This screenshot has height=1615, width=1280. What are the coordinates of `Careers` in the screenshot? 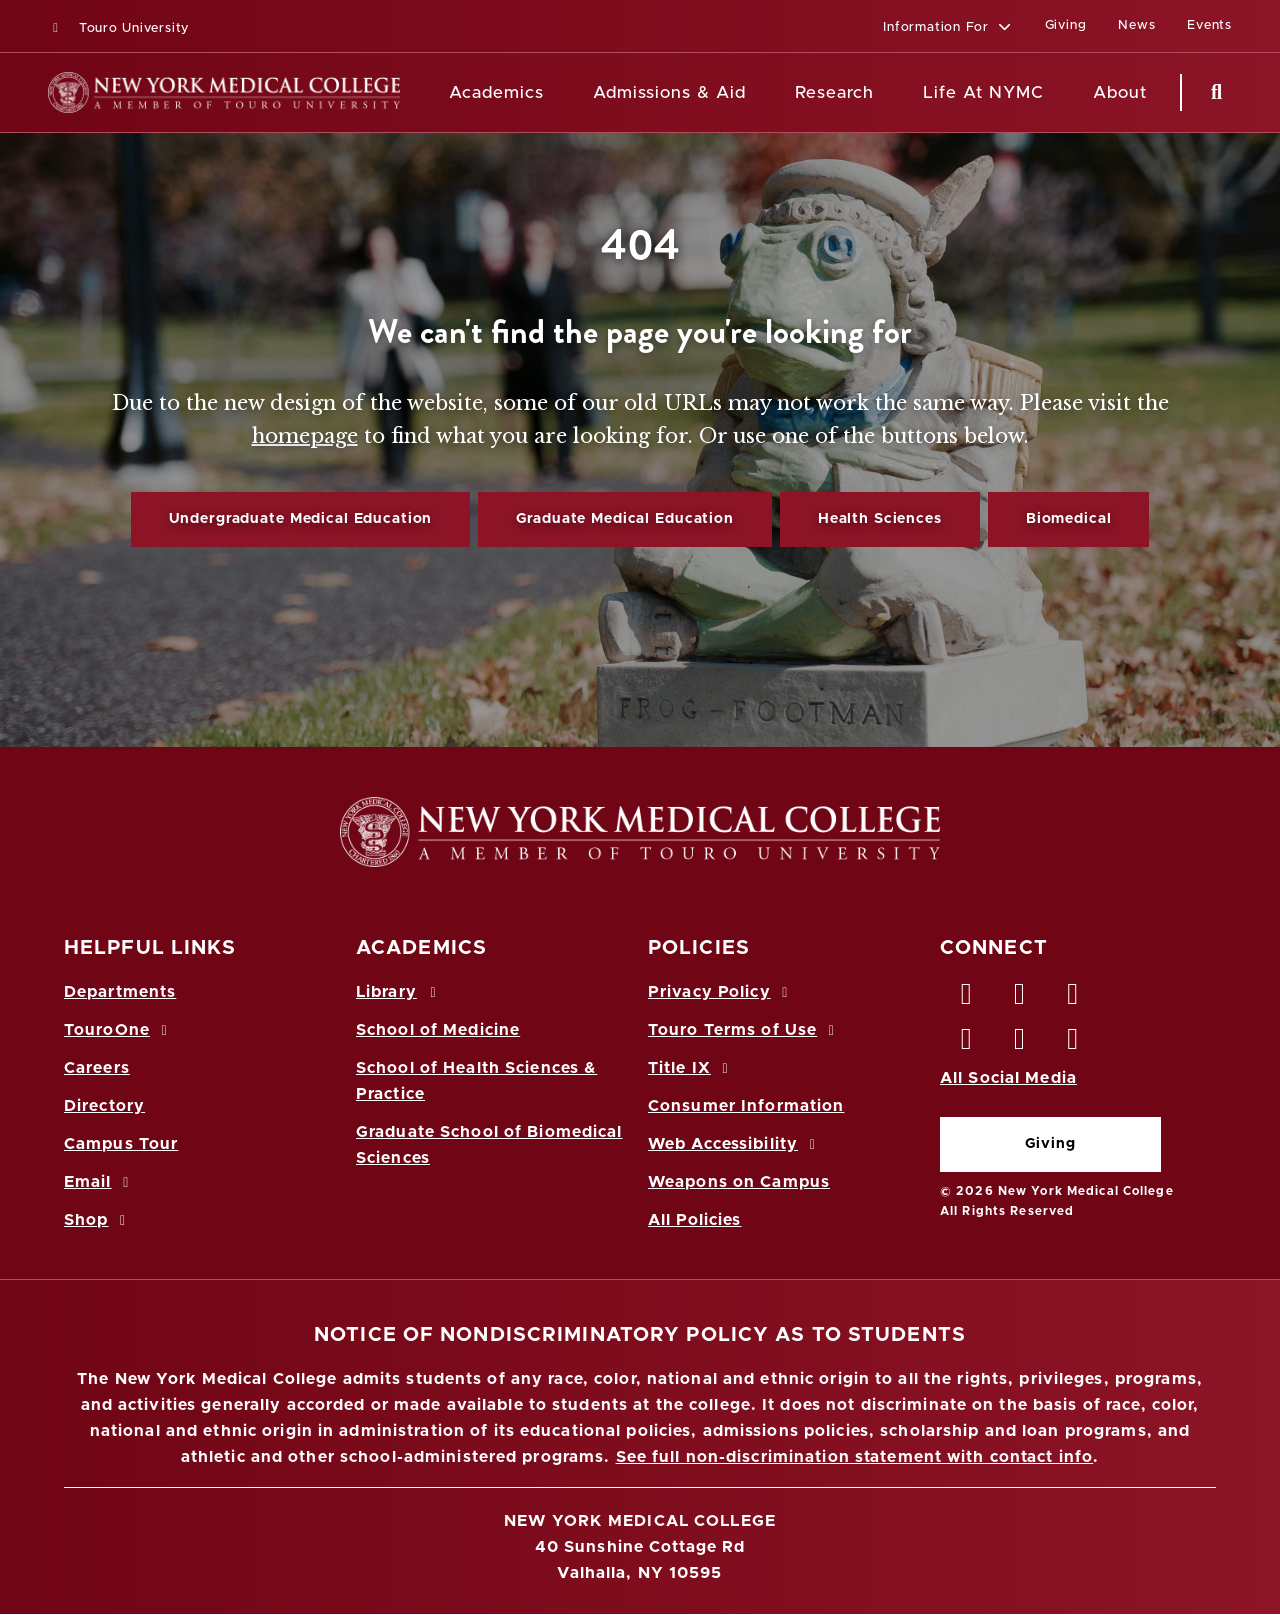 It's located at (97, 1068).